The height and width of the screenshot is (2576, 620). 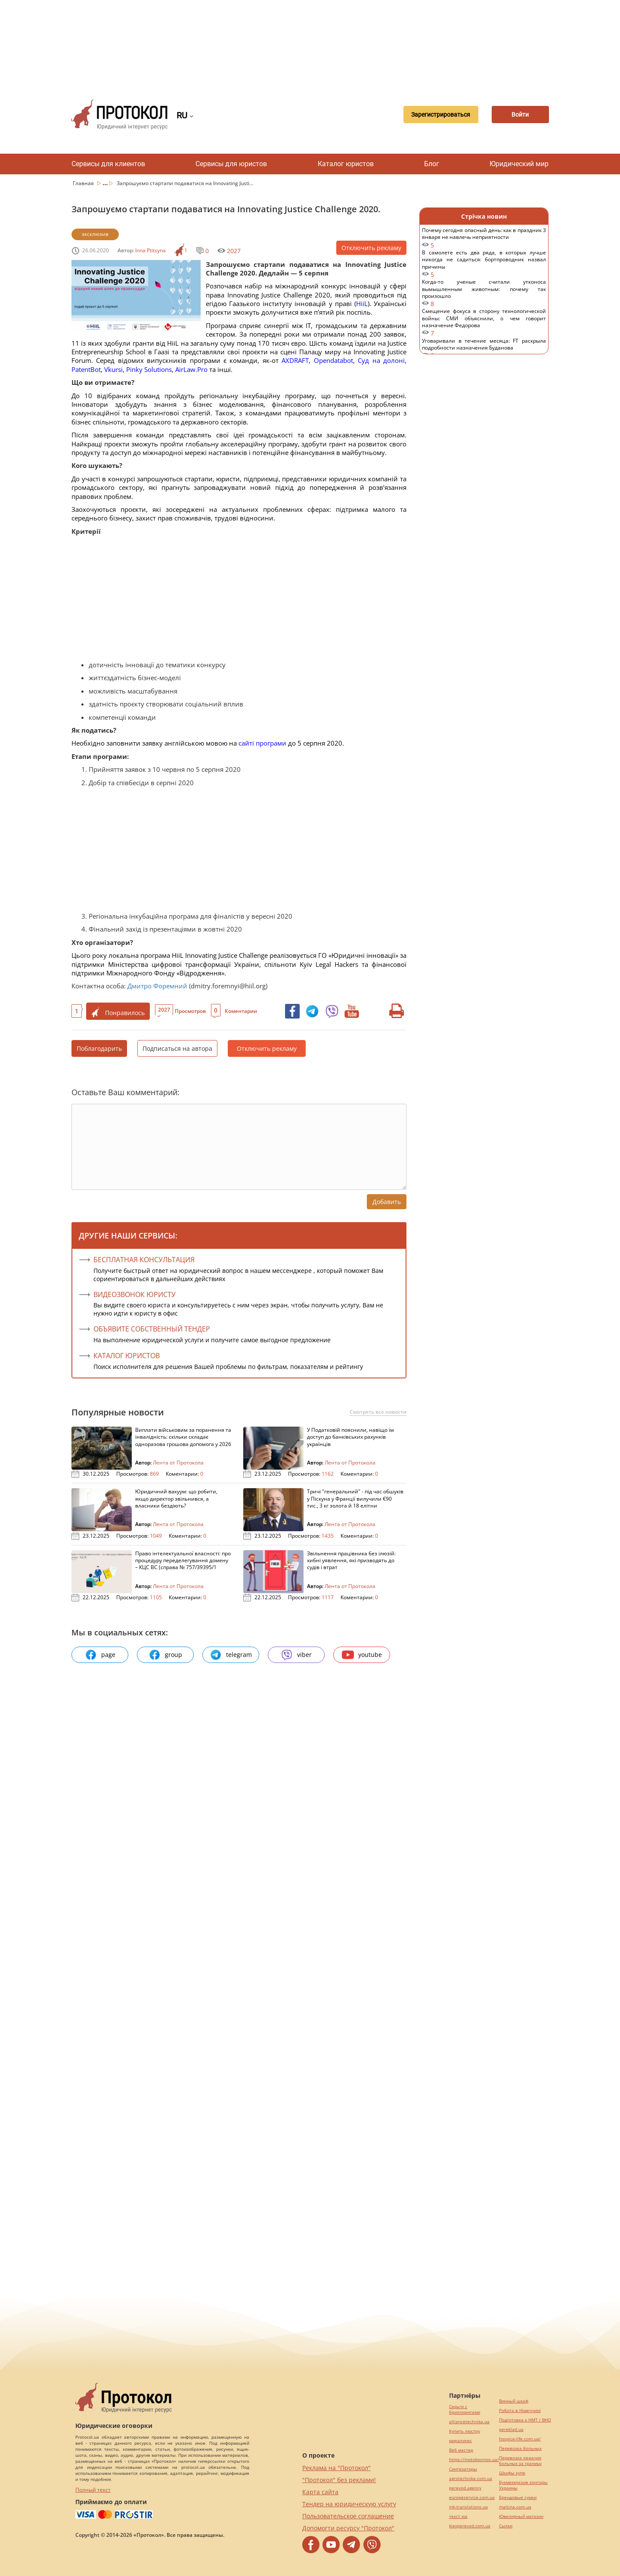 What do you see at coordinates (460, 2440) in the screenshot?
I see `миралинкс` at bounding box center [460, 2440].